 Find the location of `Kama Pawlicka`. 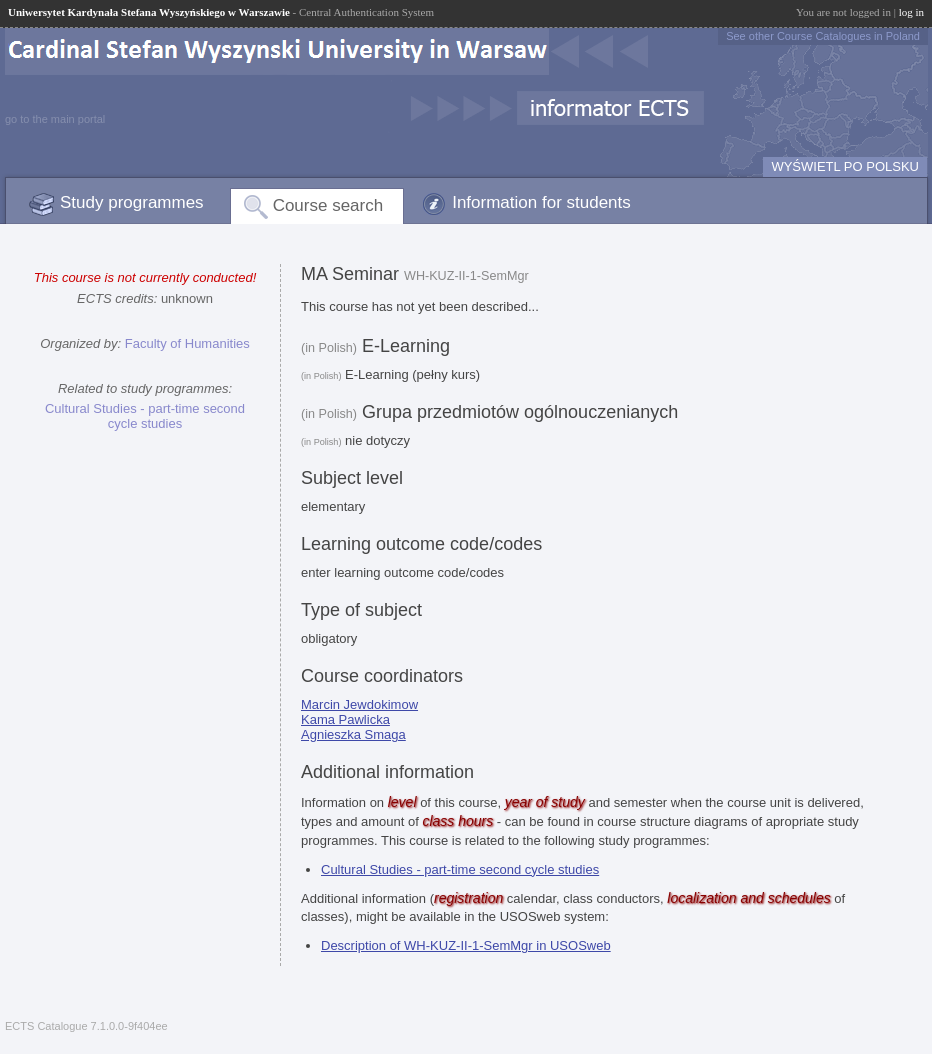

Kama Pawlicka is located at coordinates (345, 719).